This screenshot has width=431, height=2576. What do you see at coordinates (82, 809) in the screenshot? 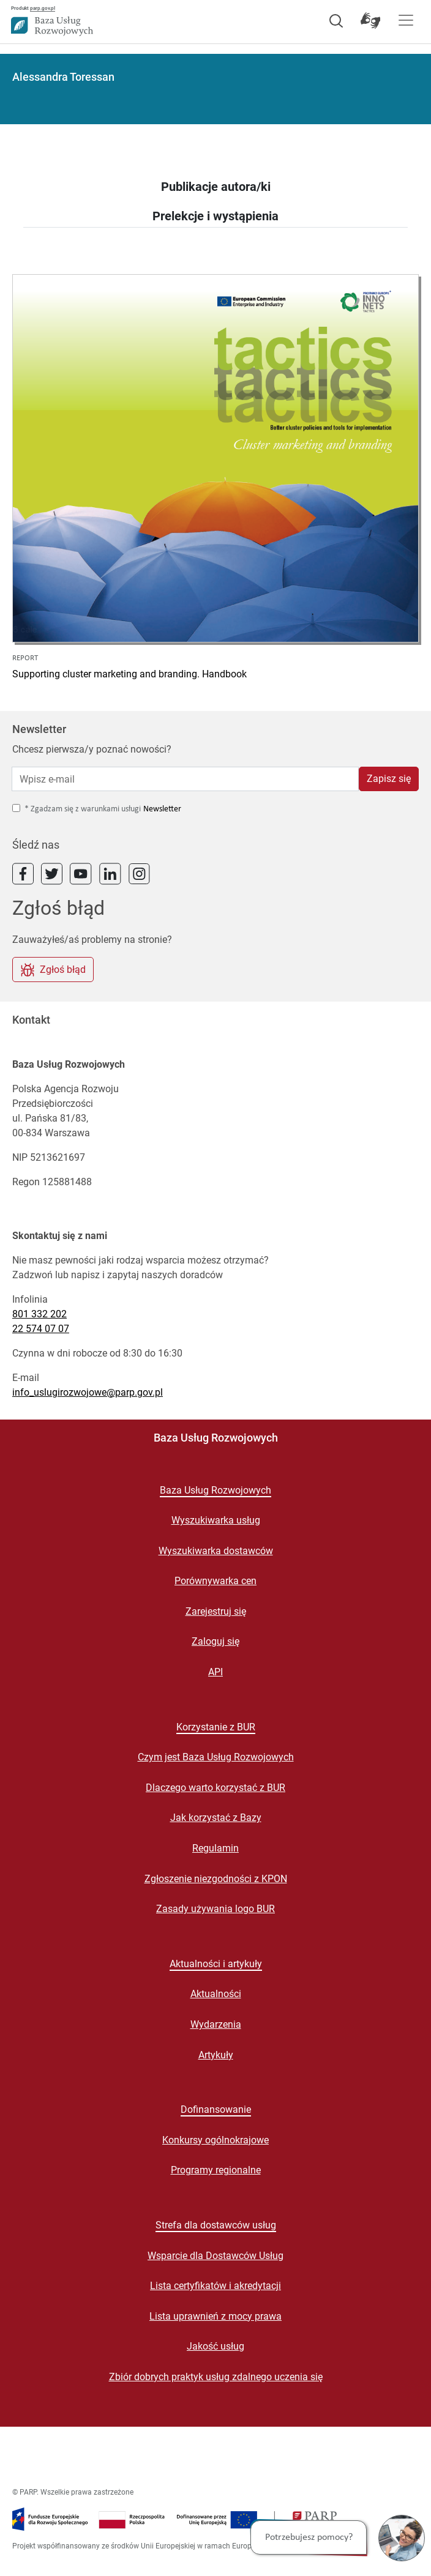
I see `* Zgadzam się z warunkami usługi` at bounding box center [82, 809].